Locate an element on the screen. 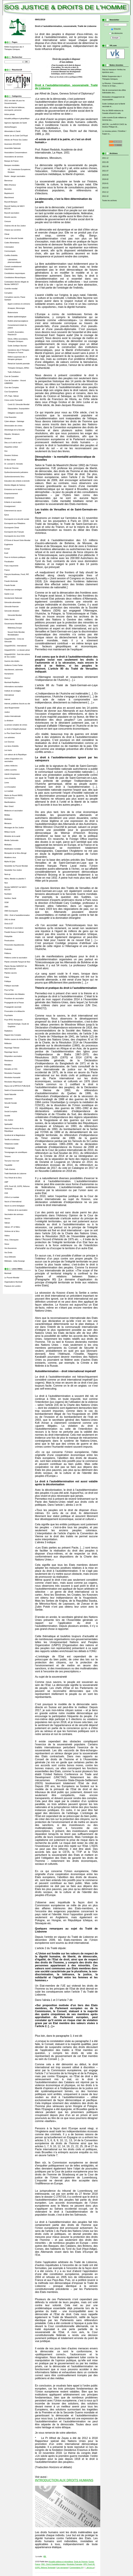 Image resolution: width=133 pixels, height=2576 pixels. 2021-09 is located at coordinates (105, 162).